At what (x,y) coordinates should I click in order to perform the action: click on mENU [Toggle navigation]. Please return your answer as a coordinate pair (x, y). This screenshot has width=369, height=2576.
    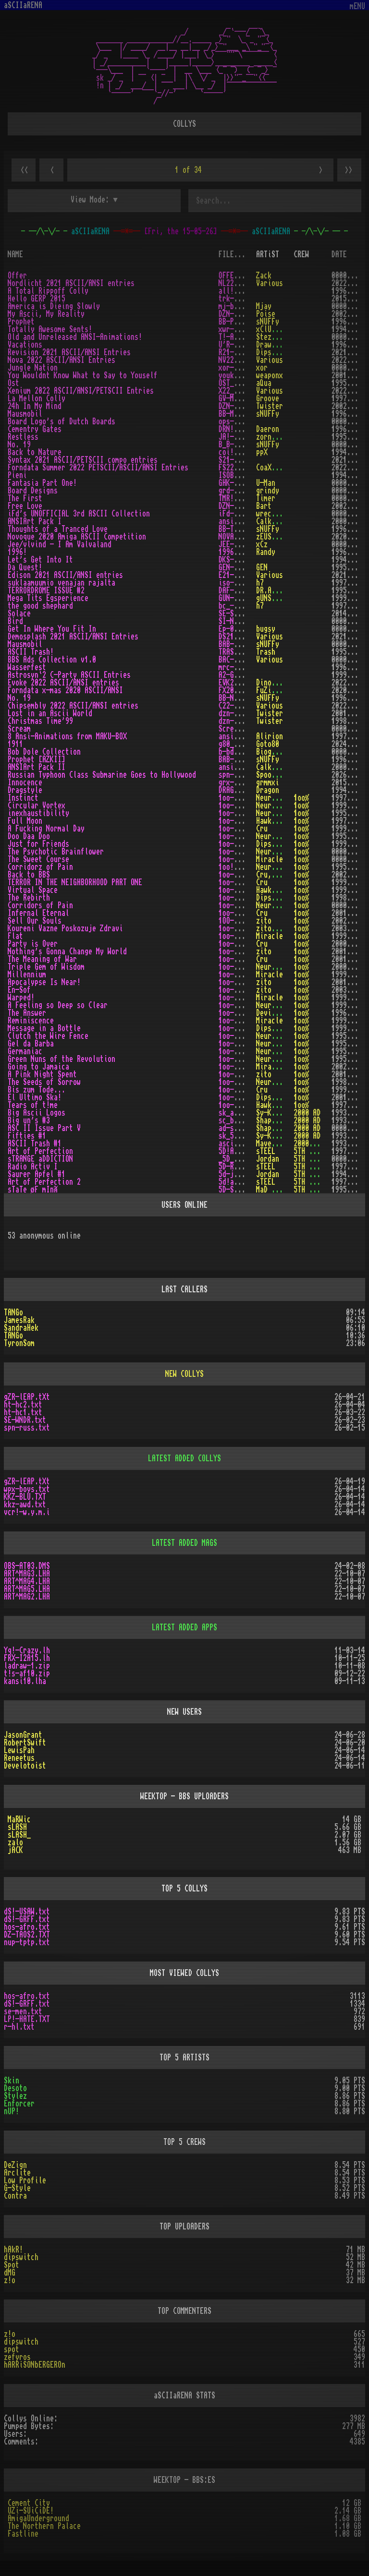
    Looking at the image, I should click on (357, 6).